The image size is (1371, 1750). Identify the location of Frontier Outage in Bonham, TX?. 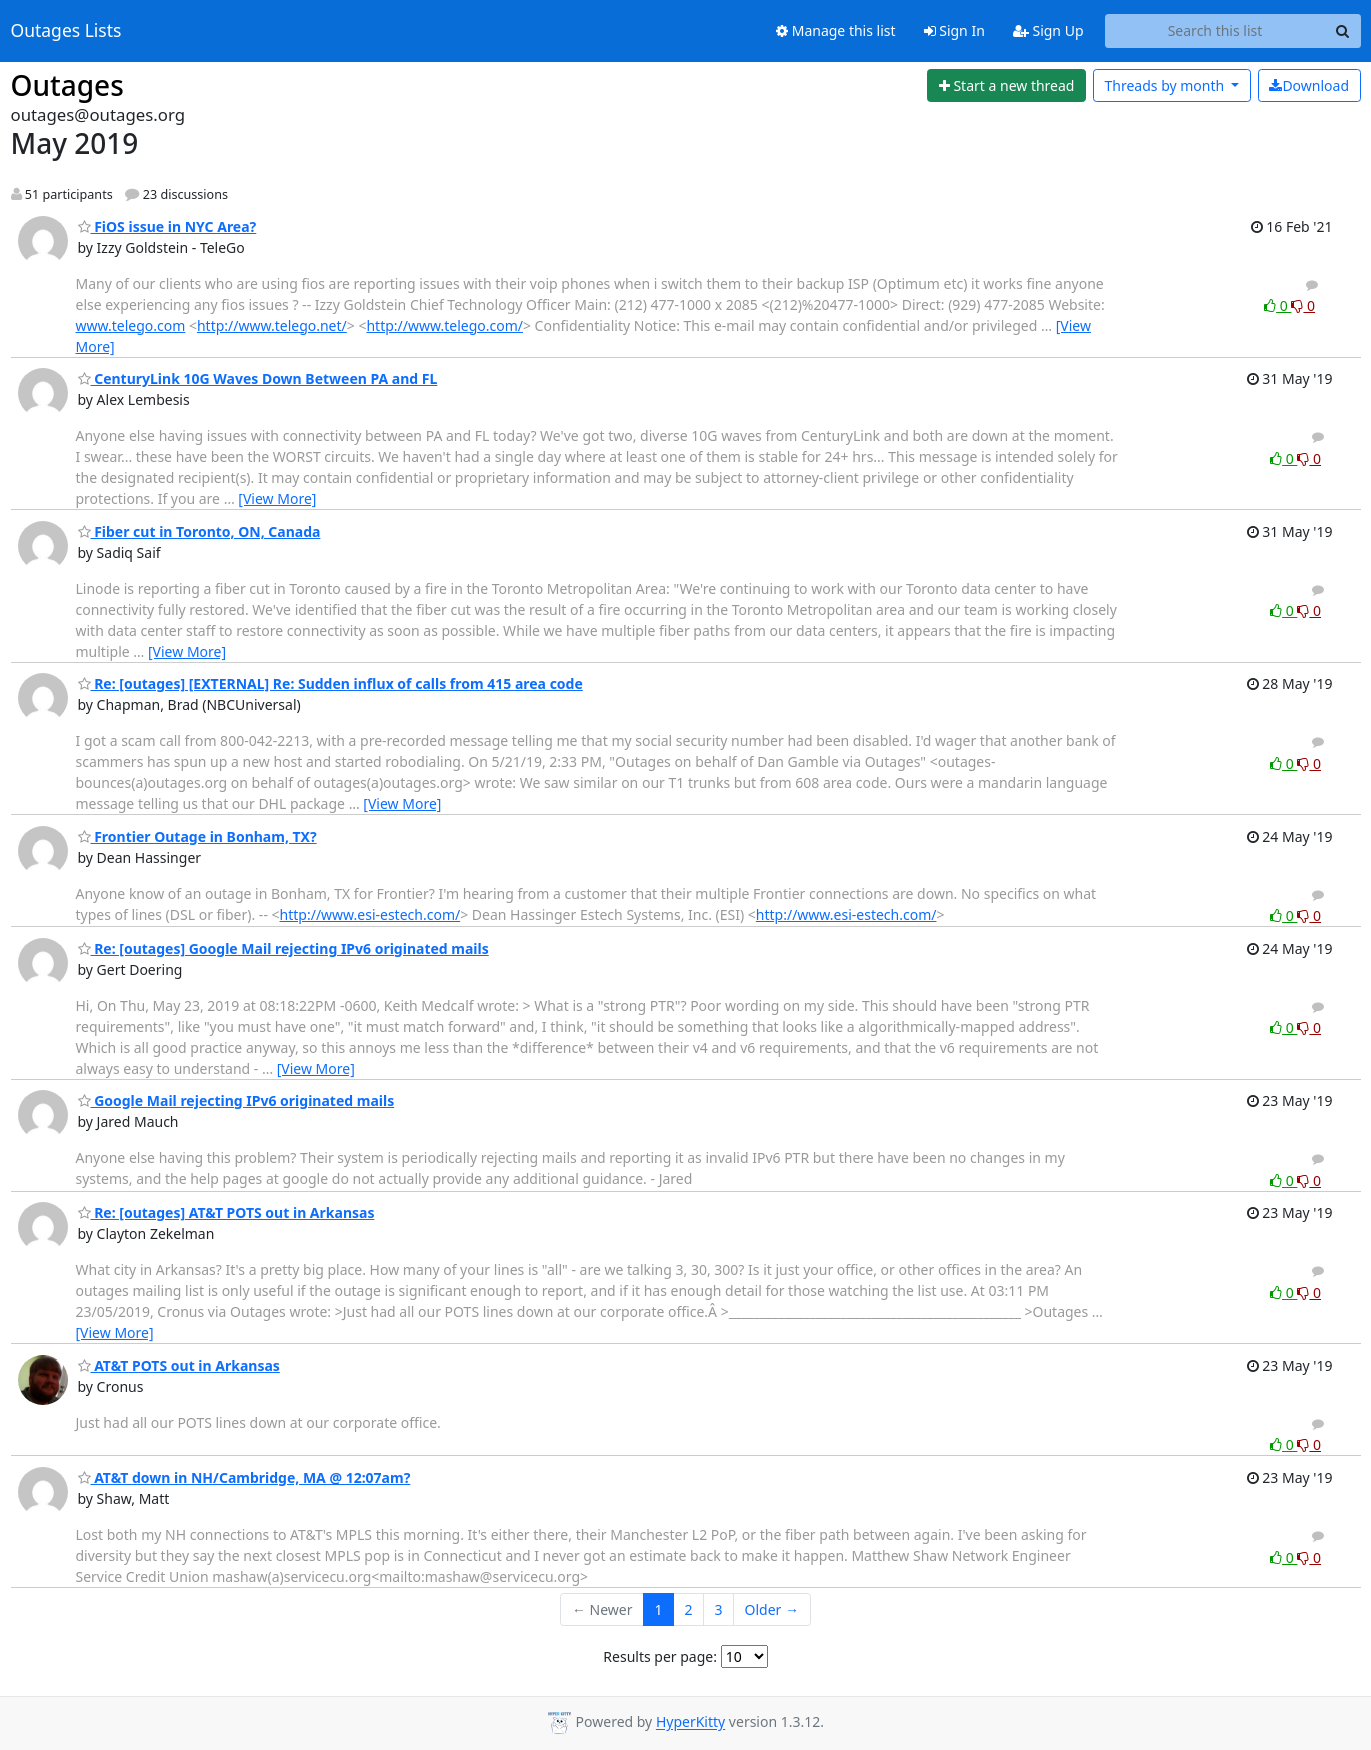
(197, 836).